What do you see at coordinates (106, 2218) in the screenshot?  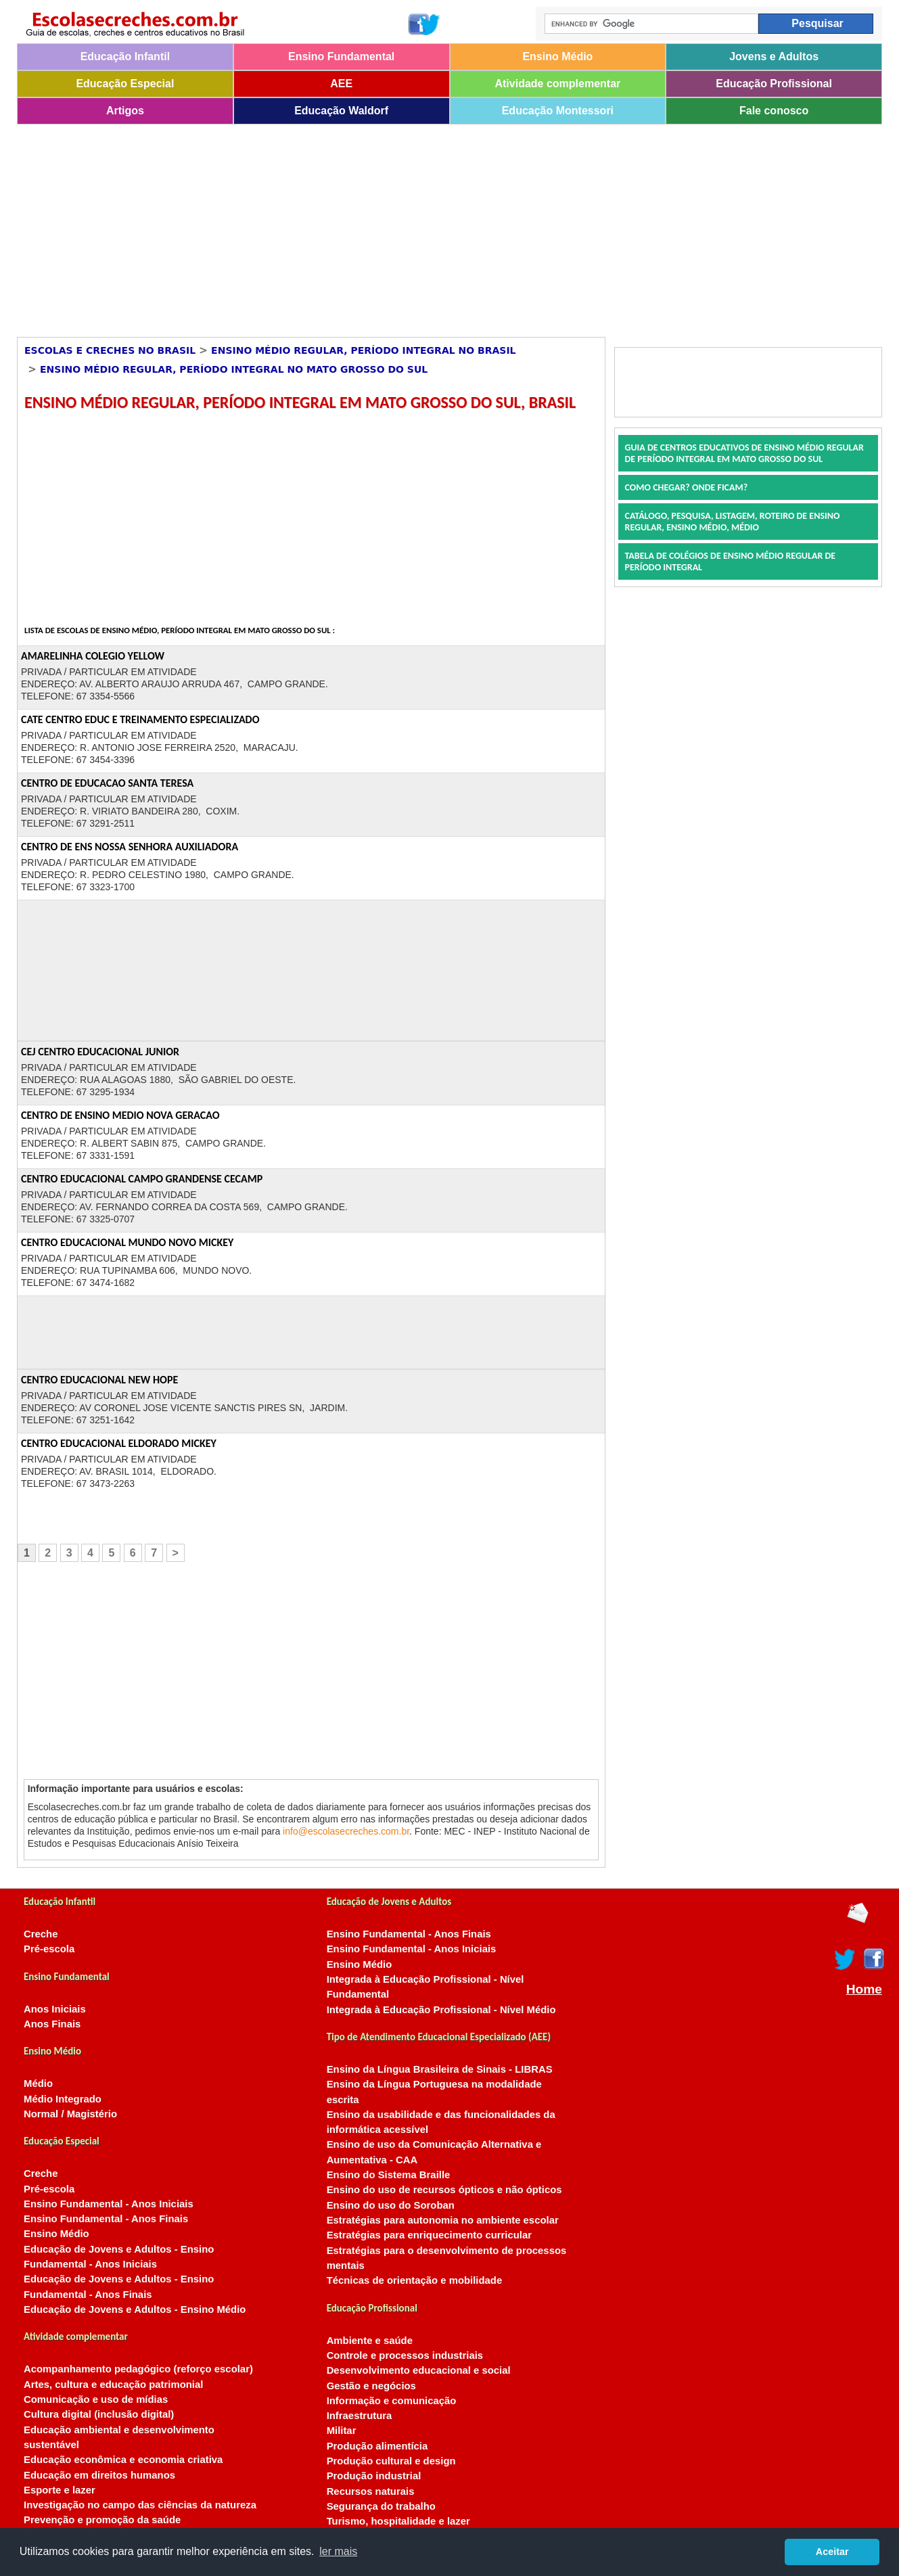 I see `Ensino Fundamental - Anos Finais` at bounding box center [106, 2218].